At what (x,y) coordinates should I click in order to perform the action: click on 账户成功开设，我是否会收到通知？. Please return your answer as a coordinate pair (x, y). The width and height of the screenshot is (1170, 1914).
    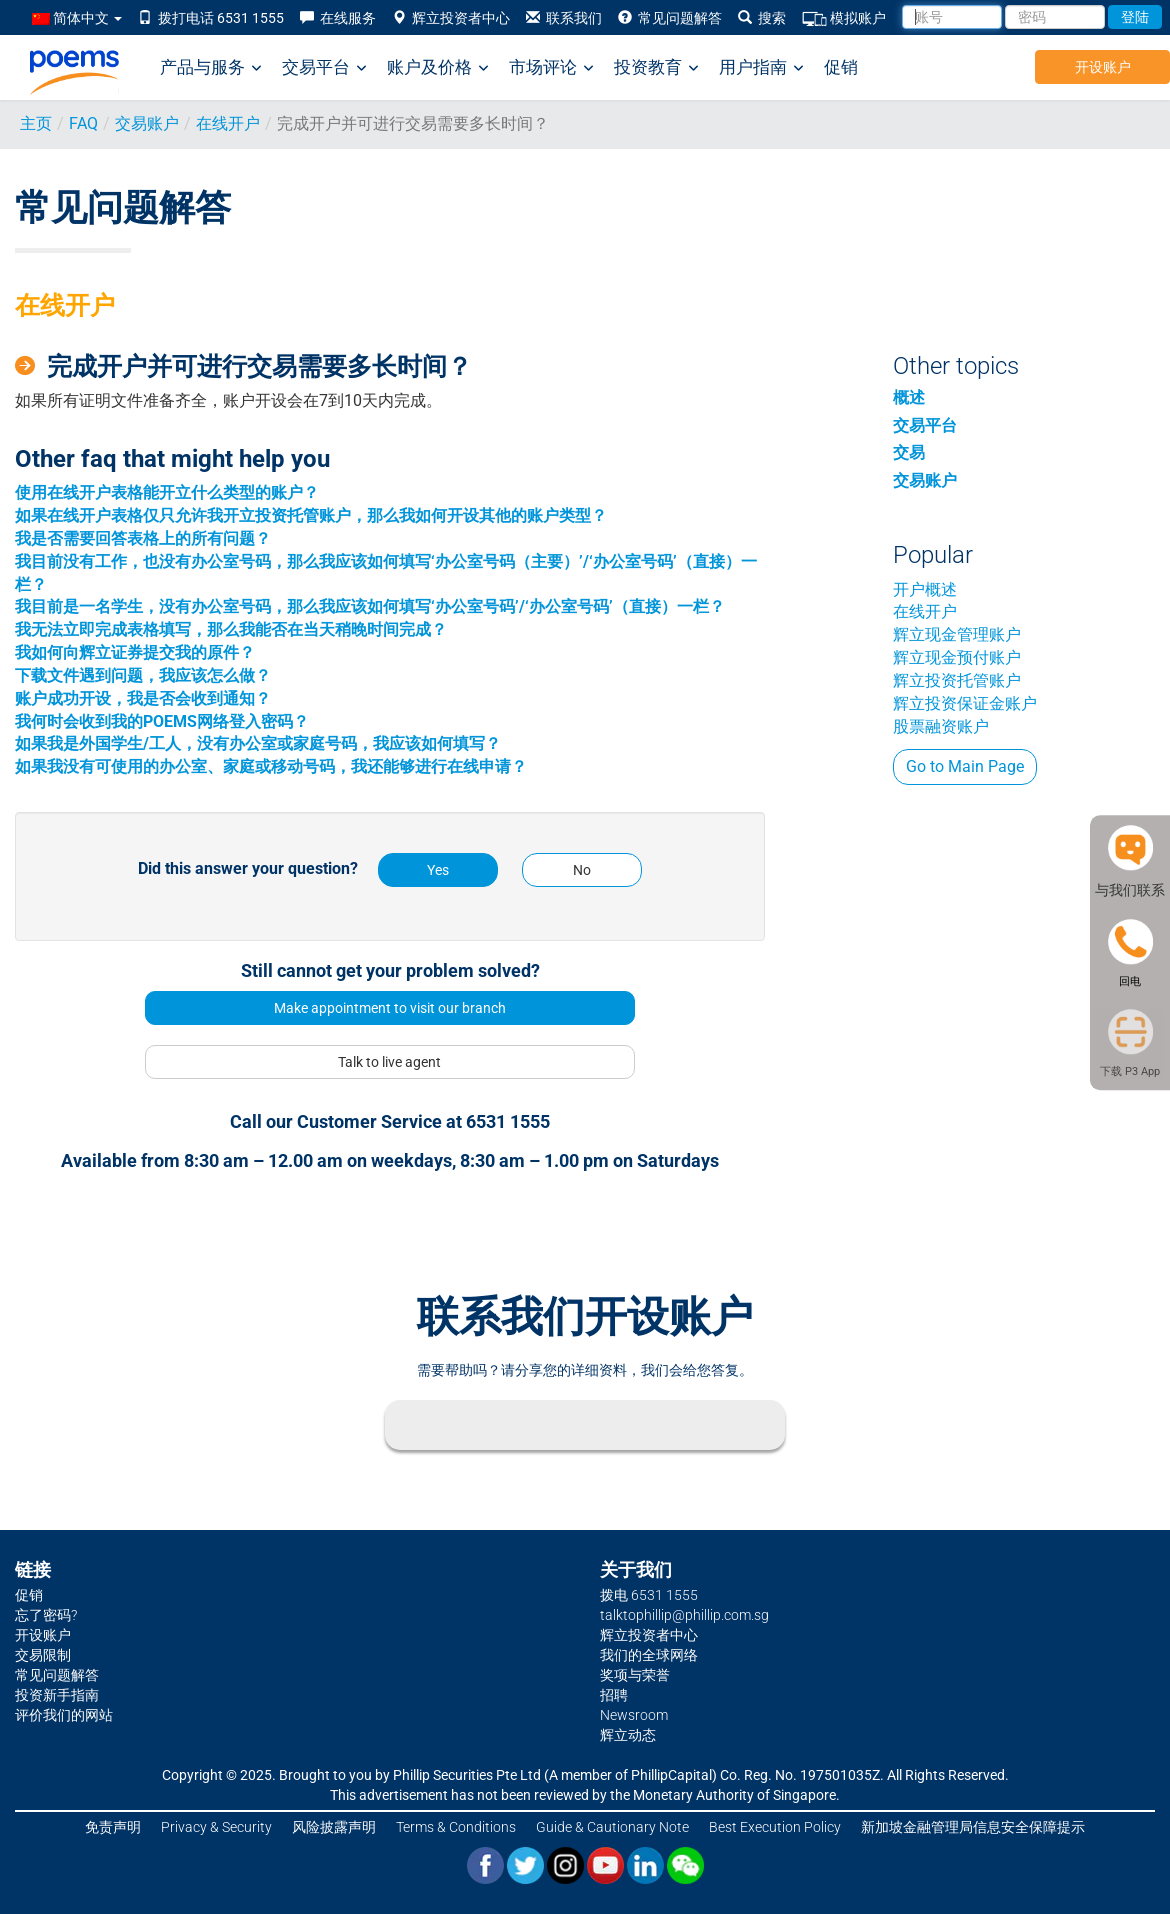
    Looking at the image, I should click on (143, 698).